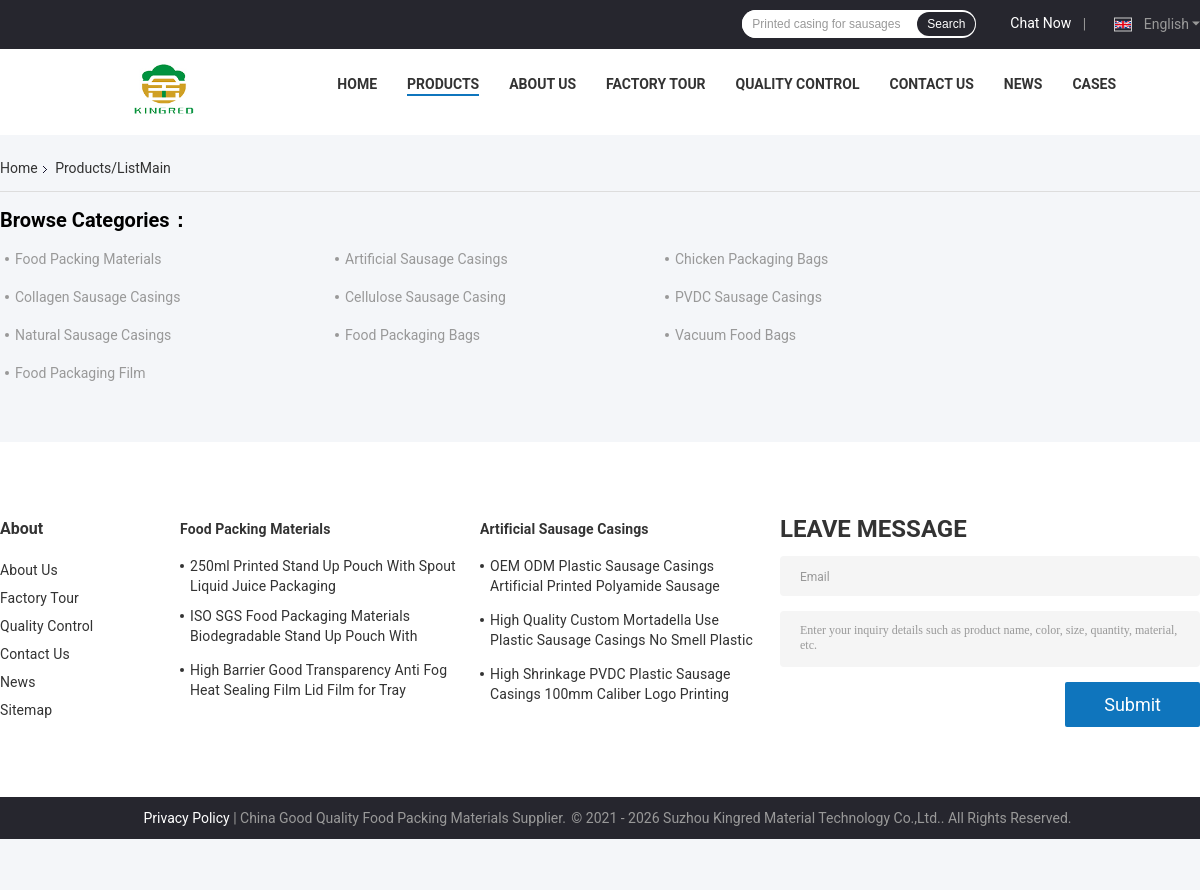  I want to click on ISO SGS Food Packaging Materials Biodegradable Stand Up Pouch With Window, so click(303, 629).